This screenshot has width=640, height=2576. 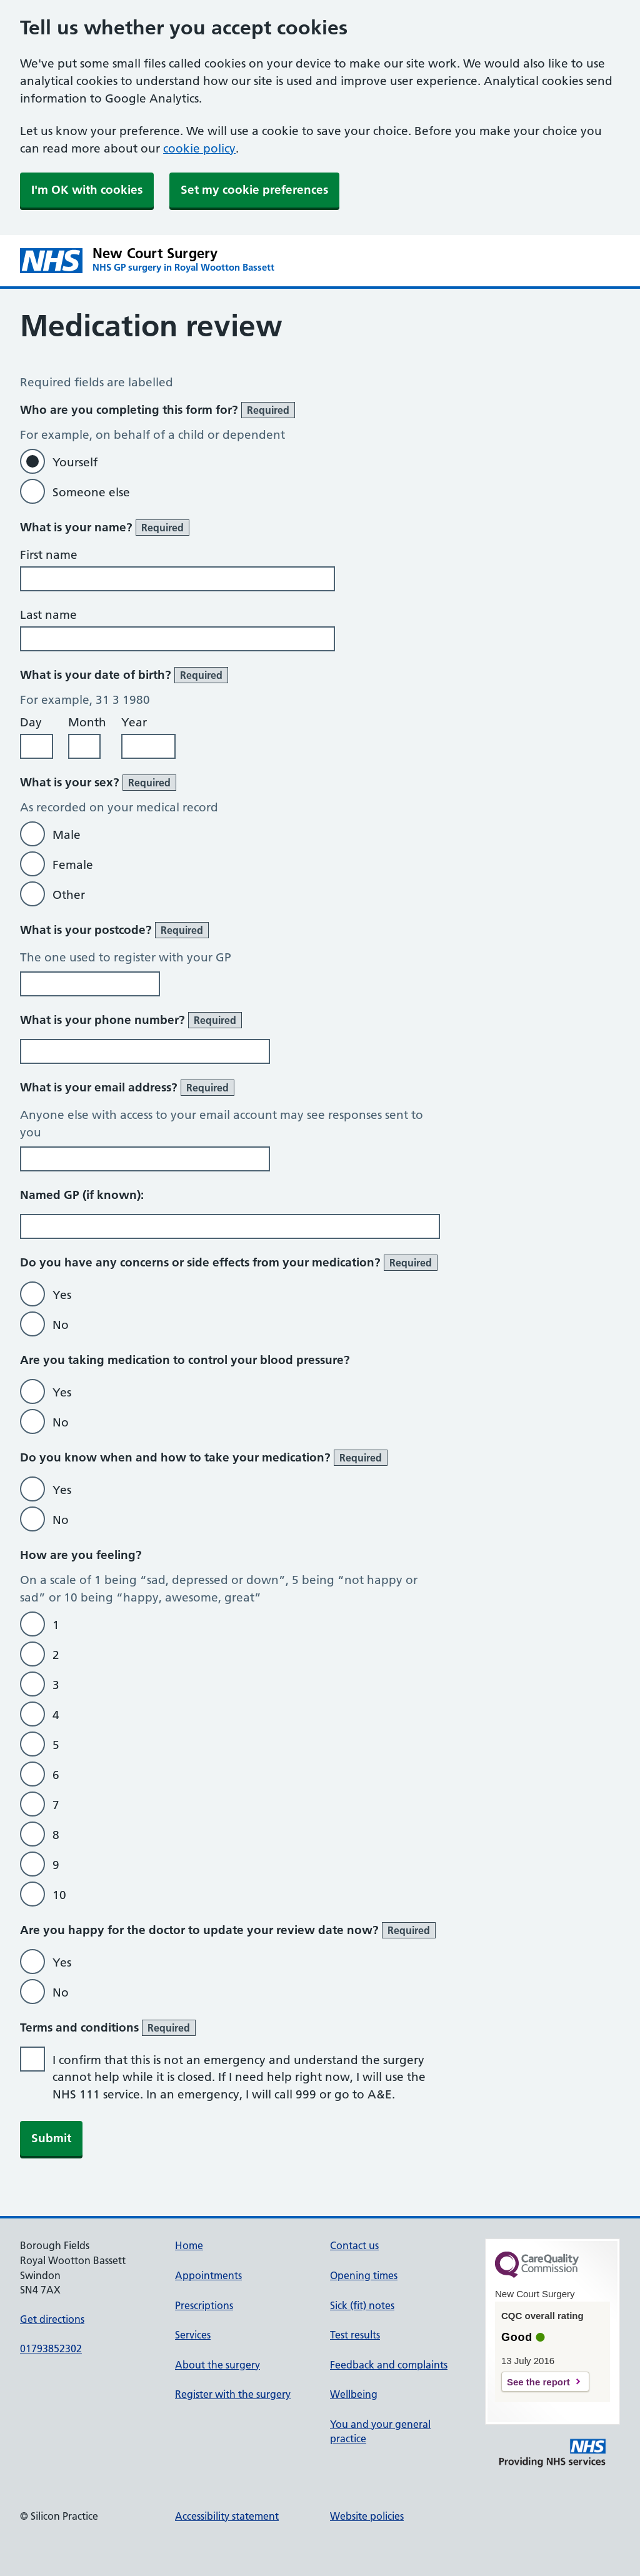 What do you see at coordinates (189, 2245) in the screenshot?
I see `Home` at bounding box center [189, 2245].